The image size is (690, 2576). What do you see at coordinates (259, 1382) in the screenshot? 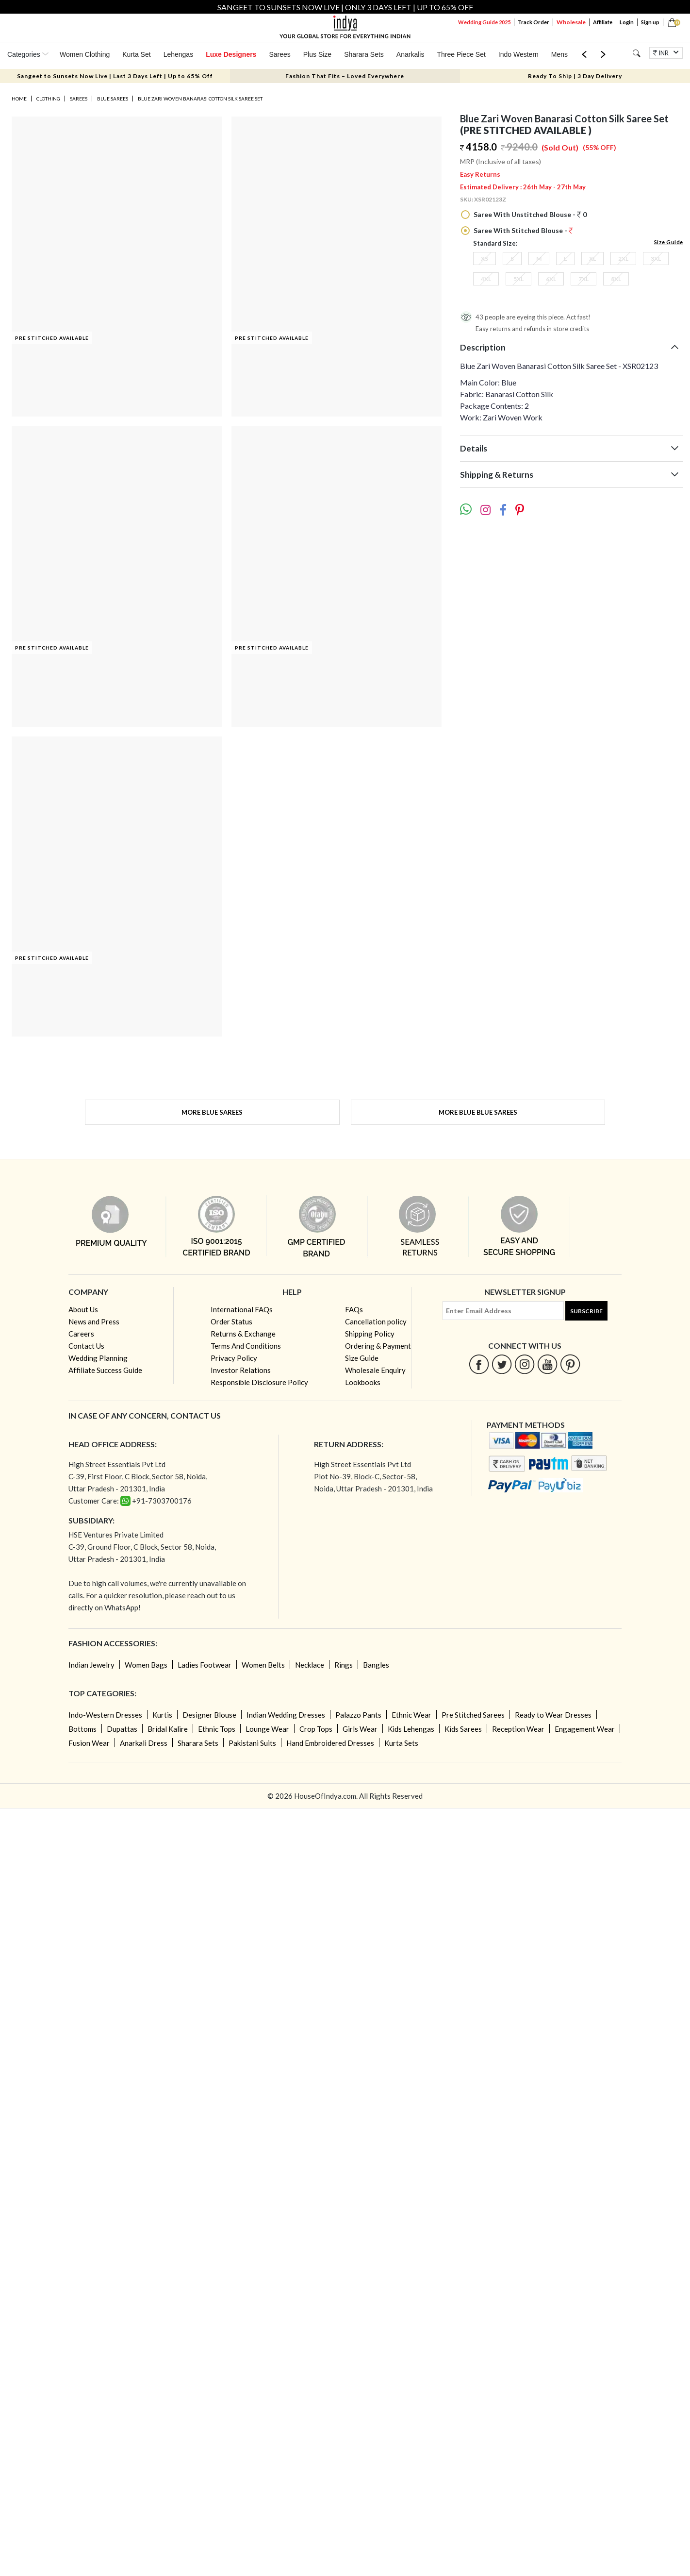
I see `Responsible Disclosure Policy` at bounding box center [259, 1382].